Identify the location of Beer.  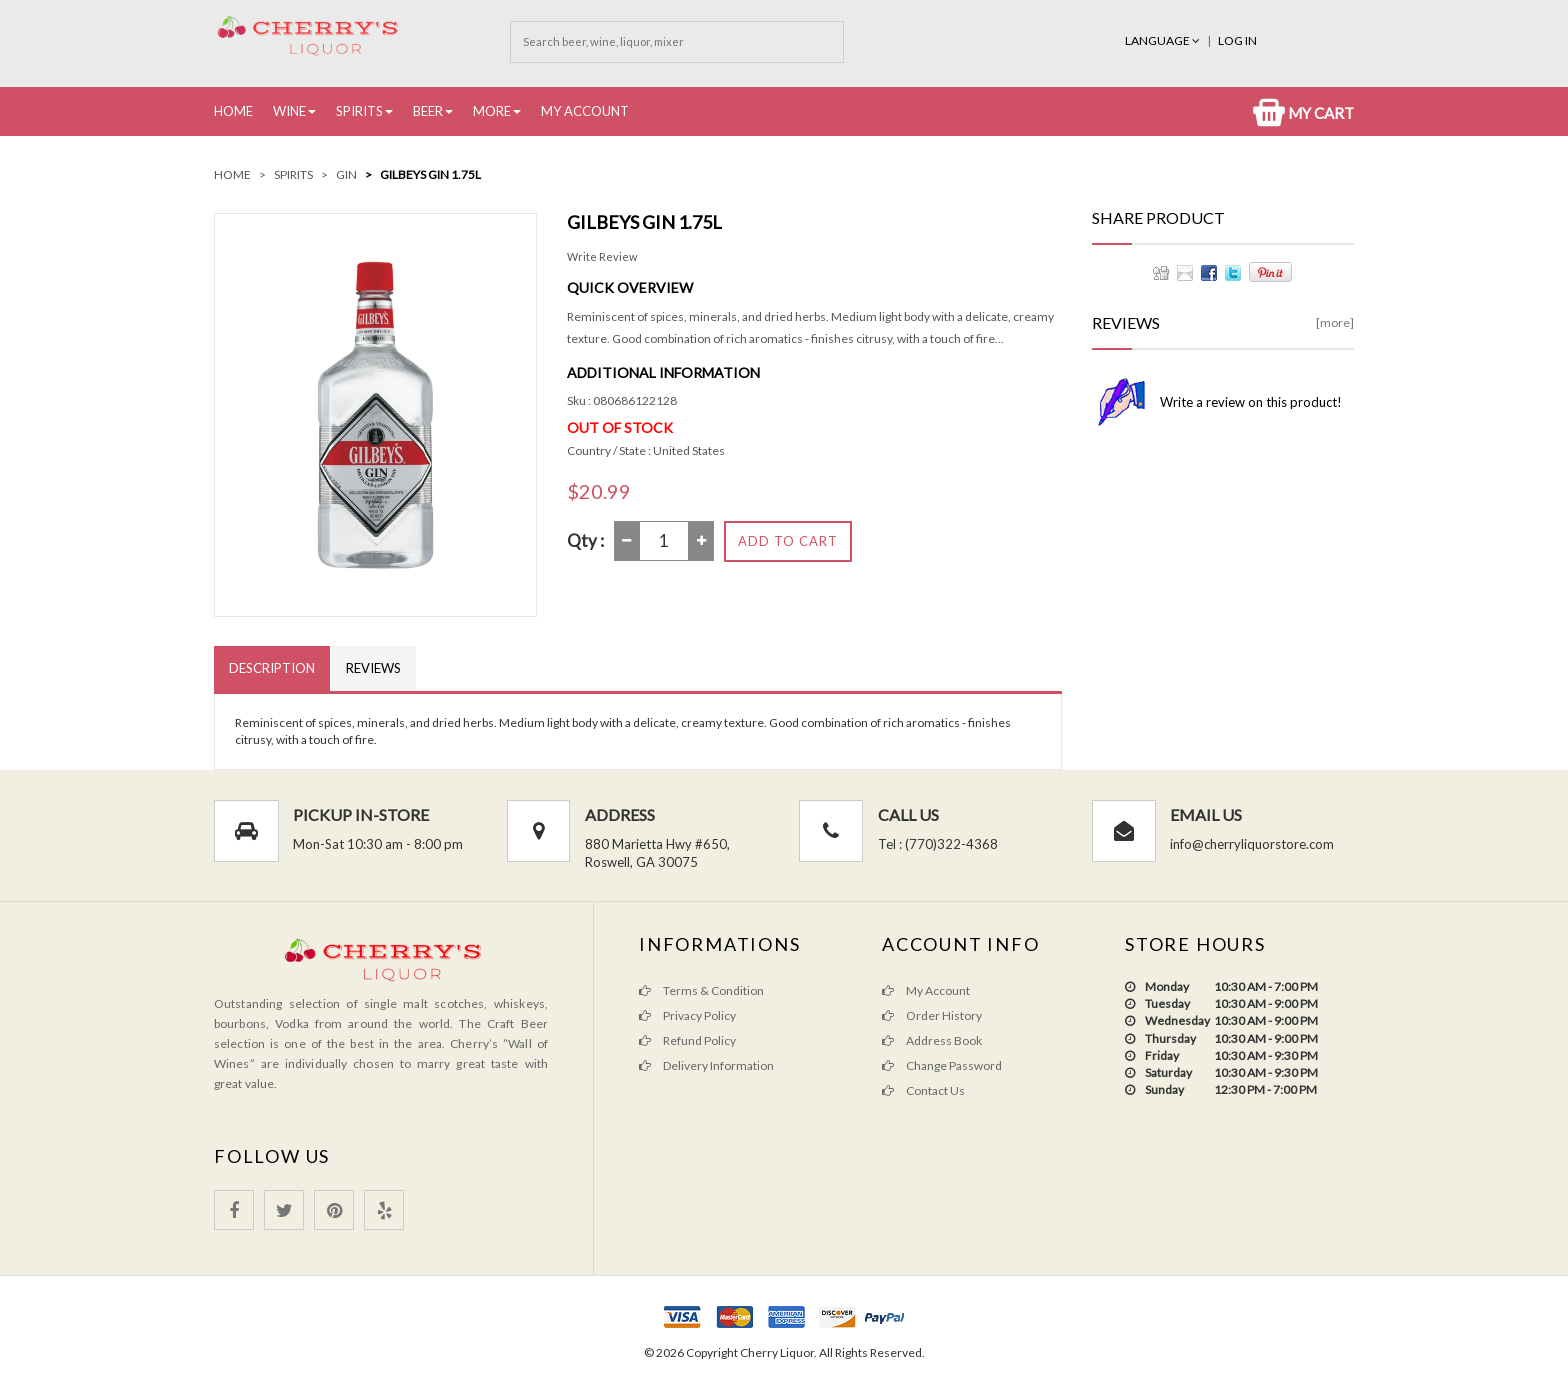
(428, 111).